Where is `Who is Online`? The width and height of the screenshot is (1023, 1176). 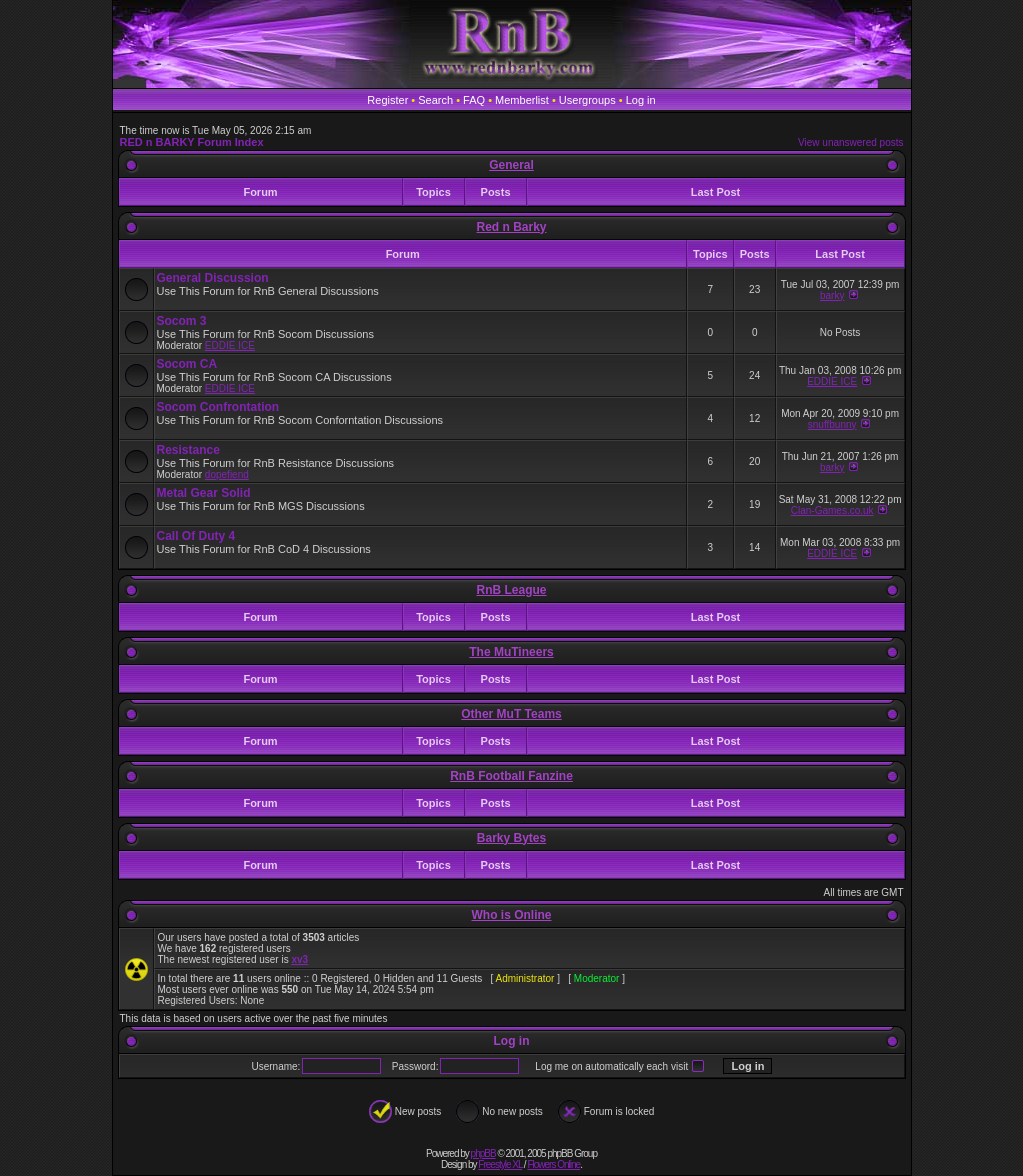
Who is Online is located at coordinates (512, 915).